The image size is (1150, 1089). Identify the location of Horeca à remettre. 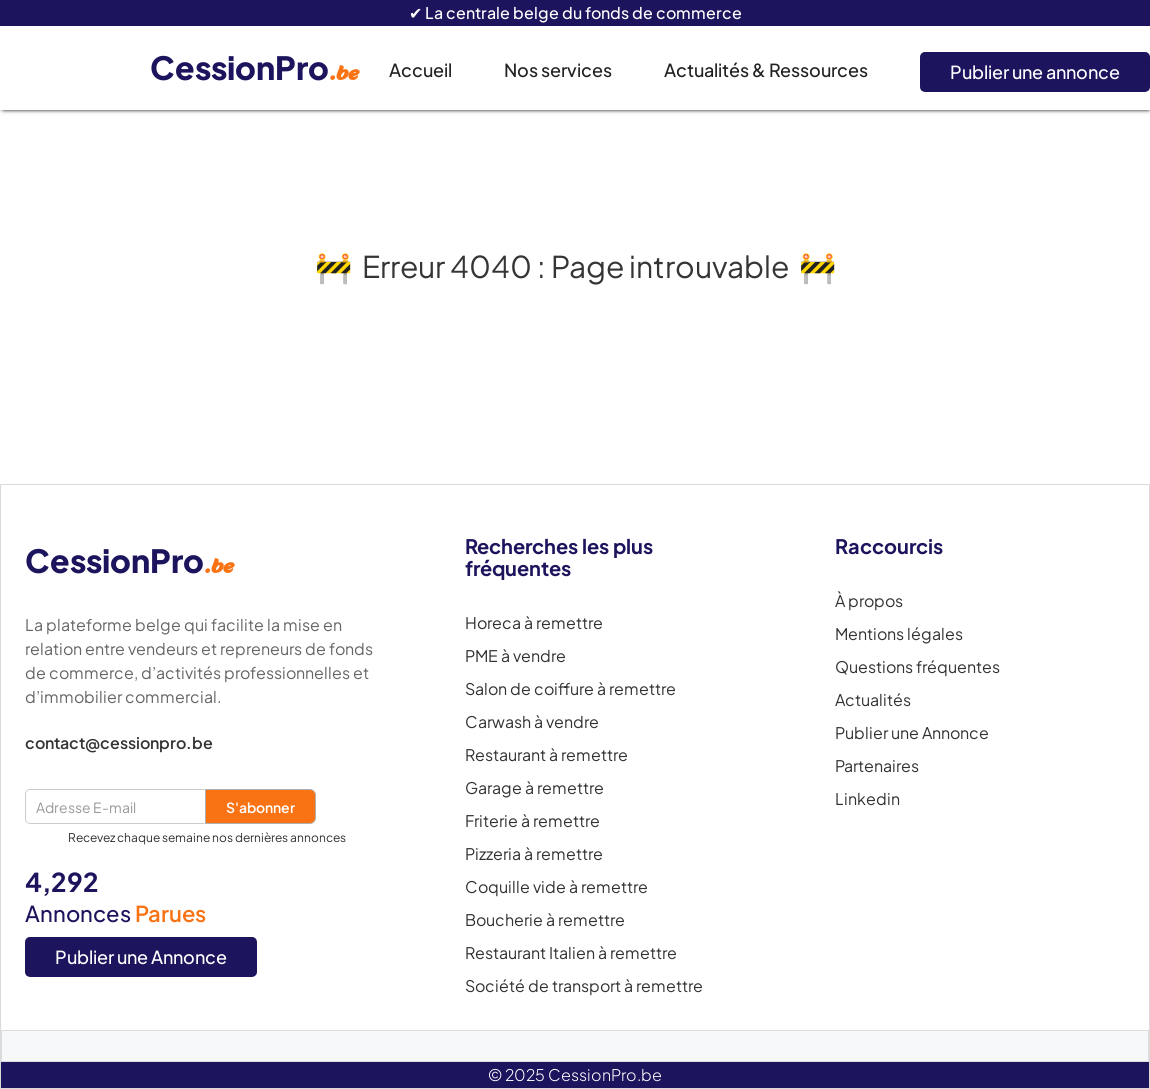
(534, 623).